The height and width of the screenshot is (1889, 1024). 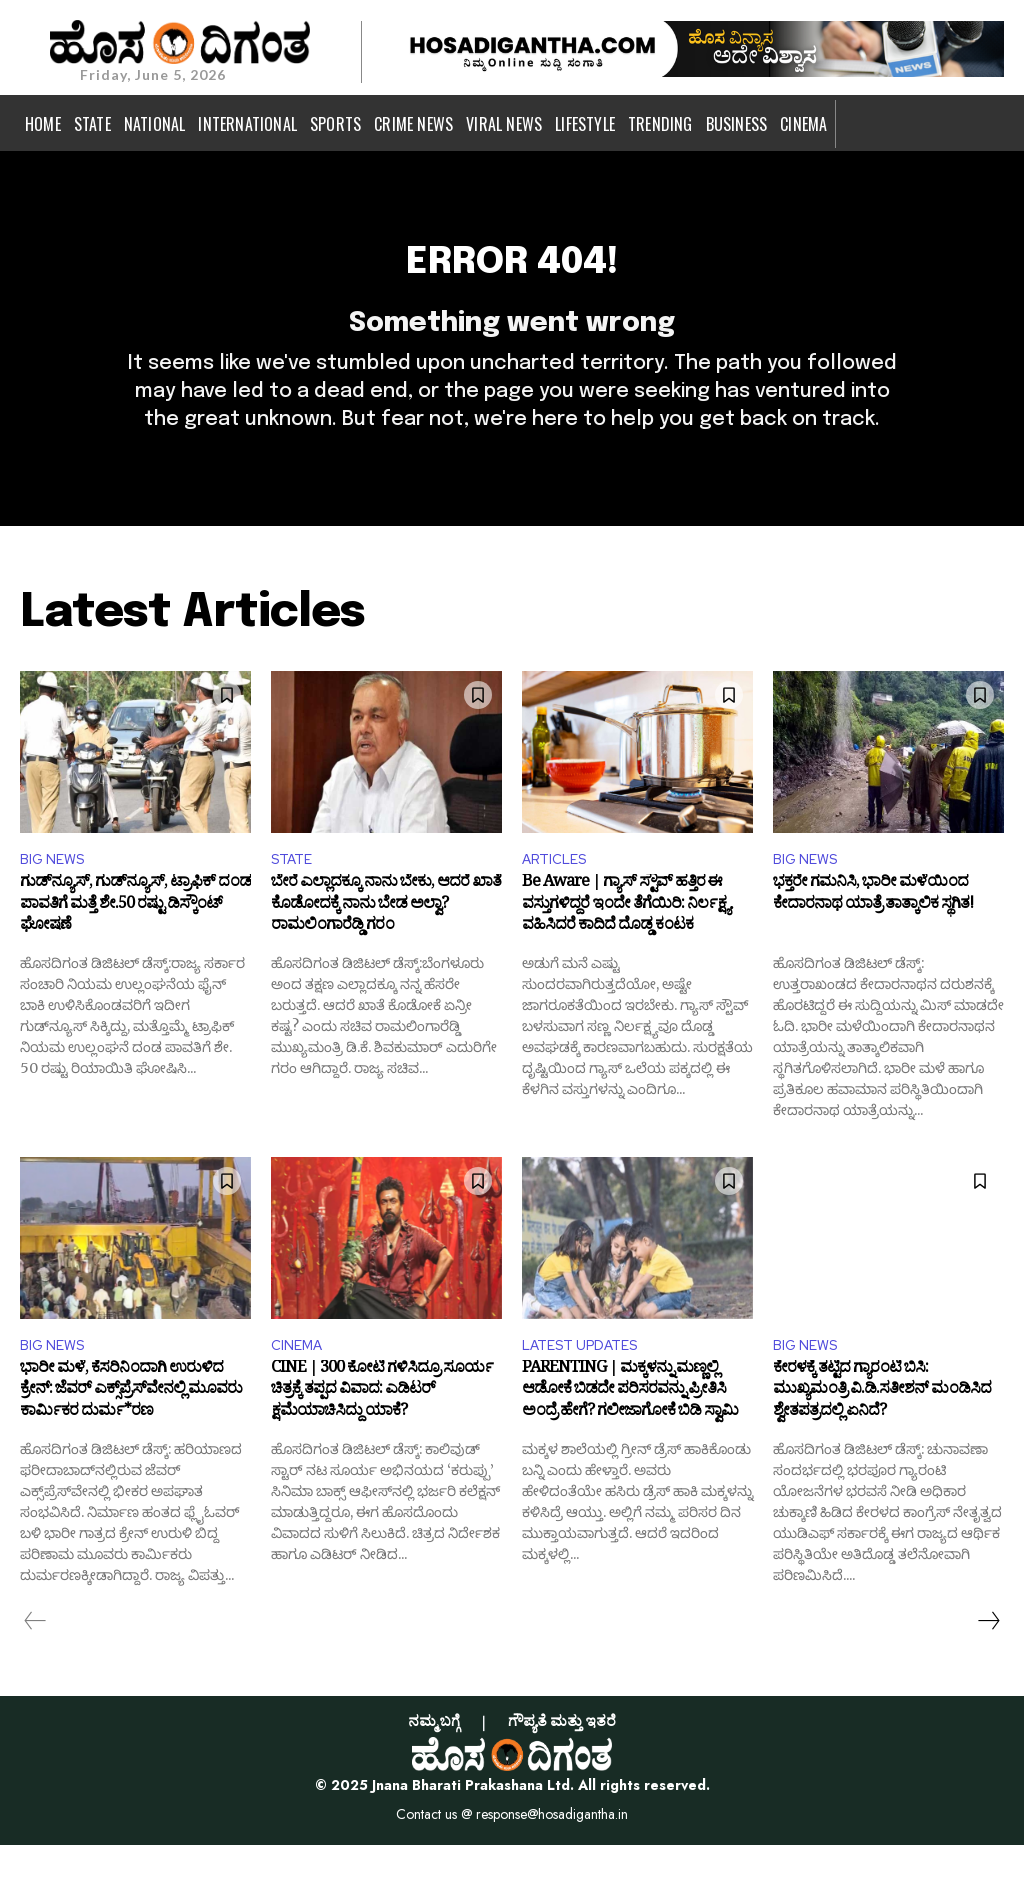 I want to click on STATE, so click(x=295, y=896).